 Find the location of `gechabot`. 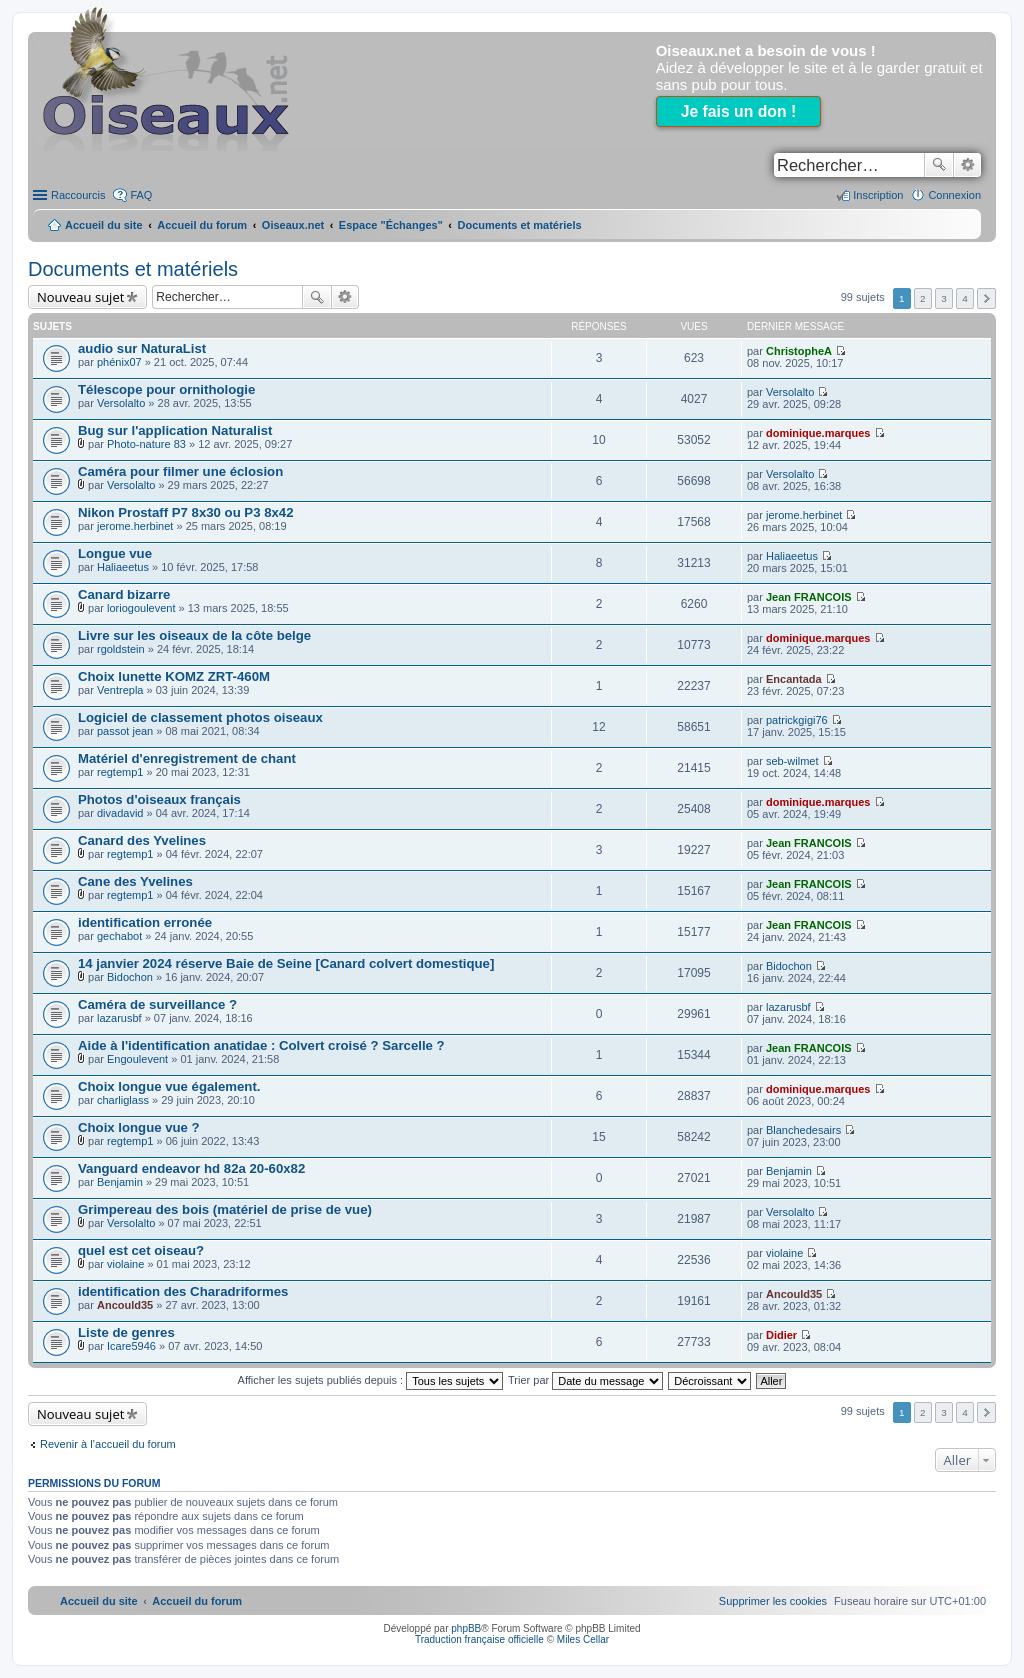

gechabot is located at coordinates (119, 936).